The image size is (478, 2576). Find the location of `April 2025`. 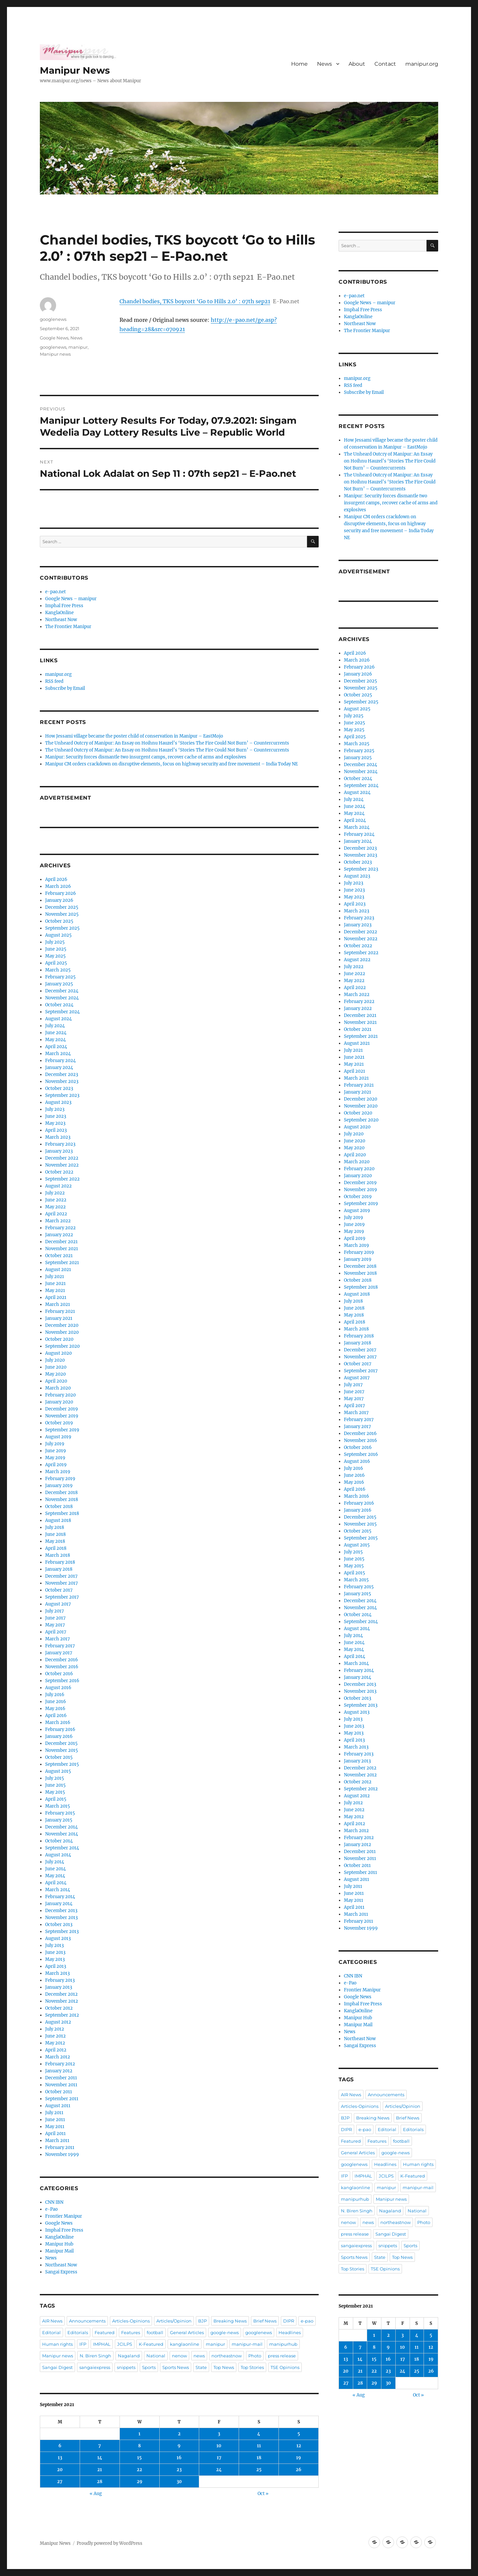

April 2025 is located at coordinates (56, 963).